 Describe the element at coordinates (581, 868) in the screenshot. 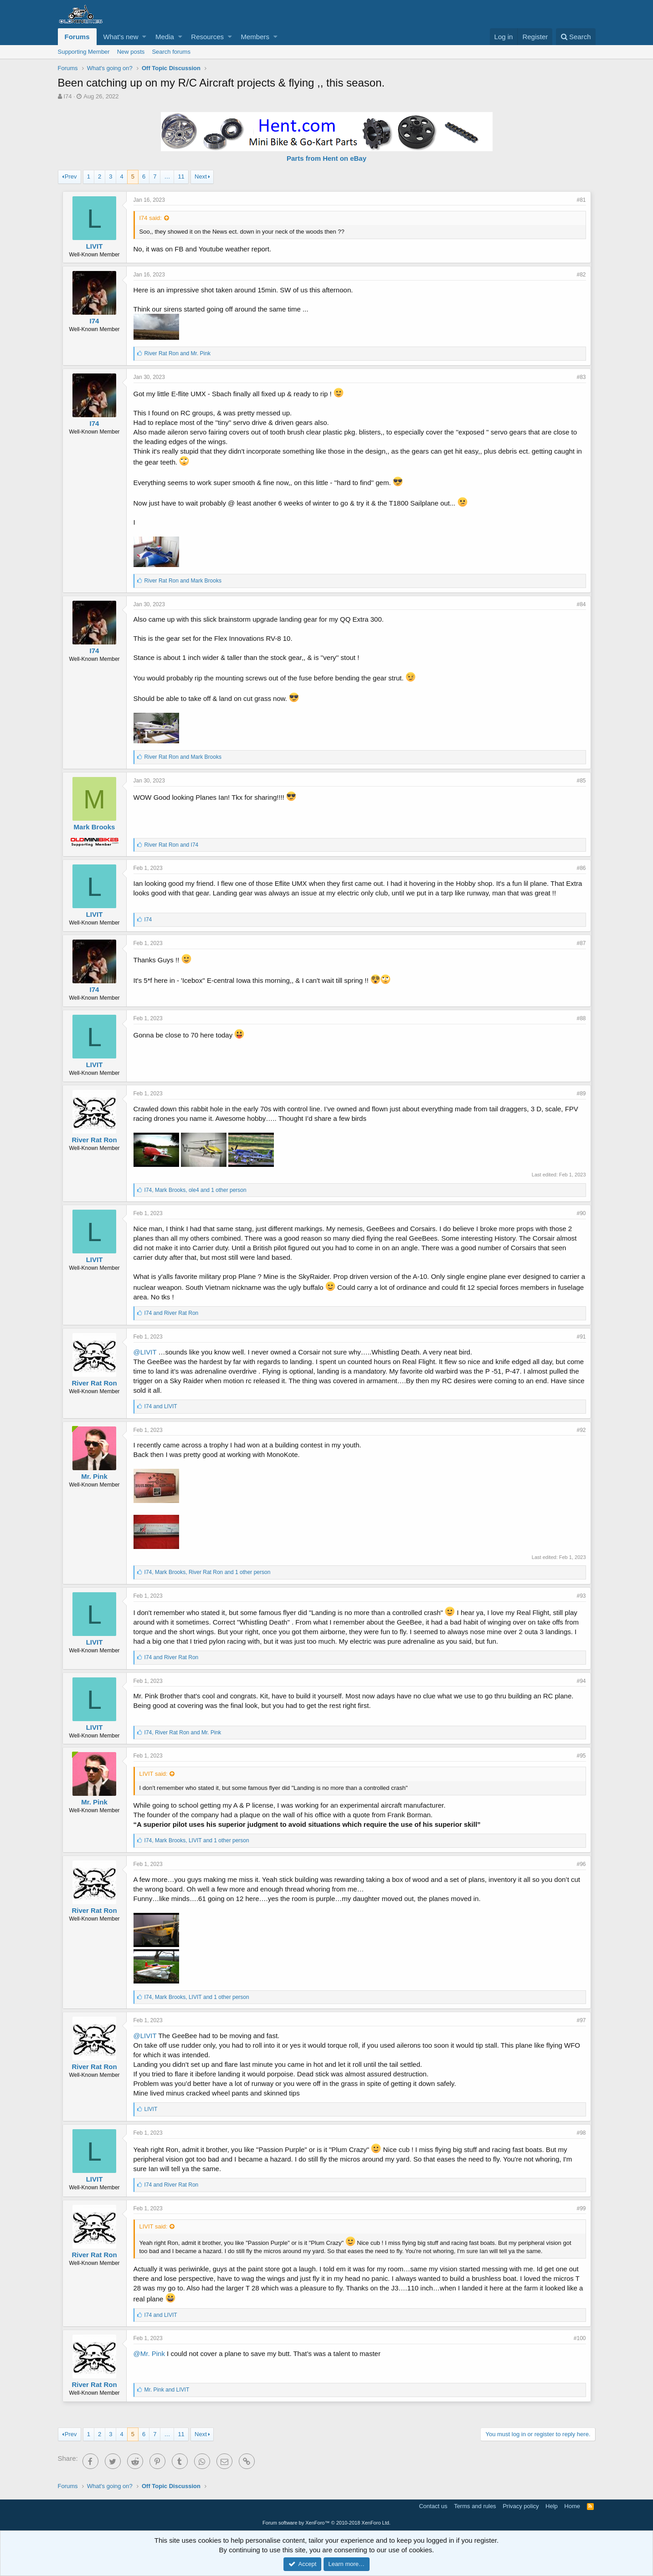

I see `#86` at that location.